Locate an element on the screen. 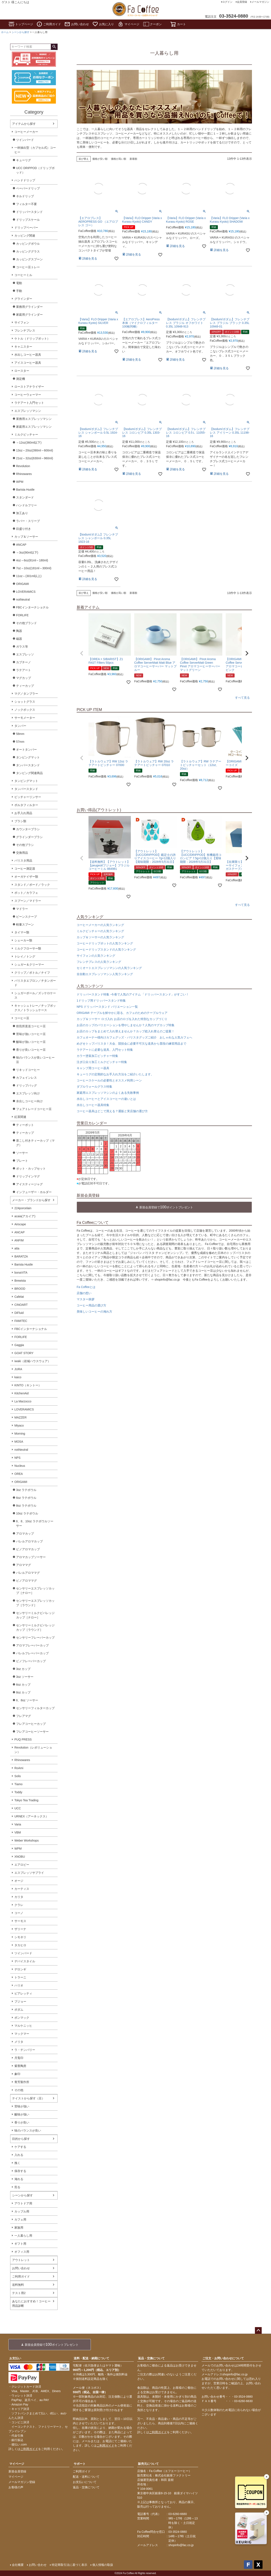 This screenshot has height=2576, width=271. カッピングスプーン is located at coordinates (29, 259).